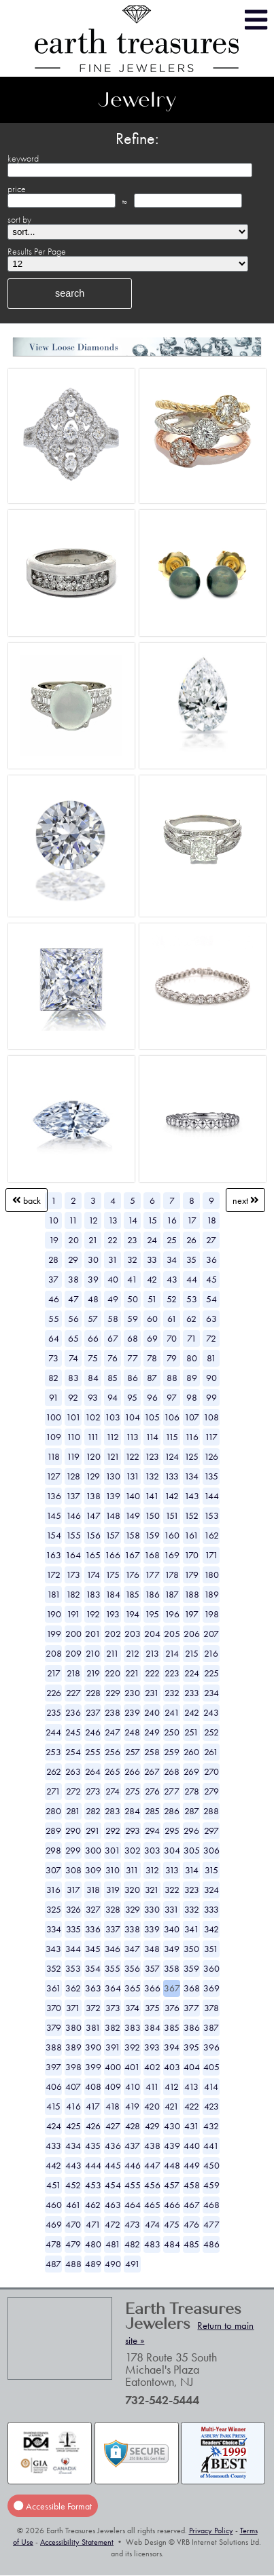  I want to click on 256, so click(112, 1752).